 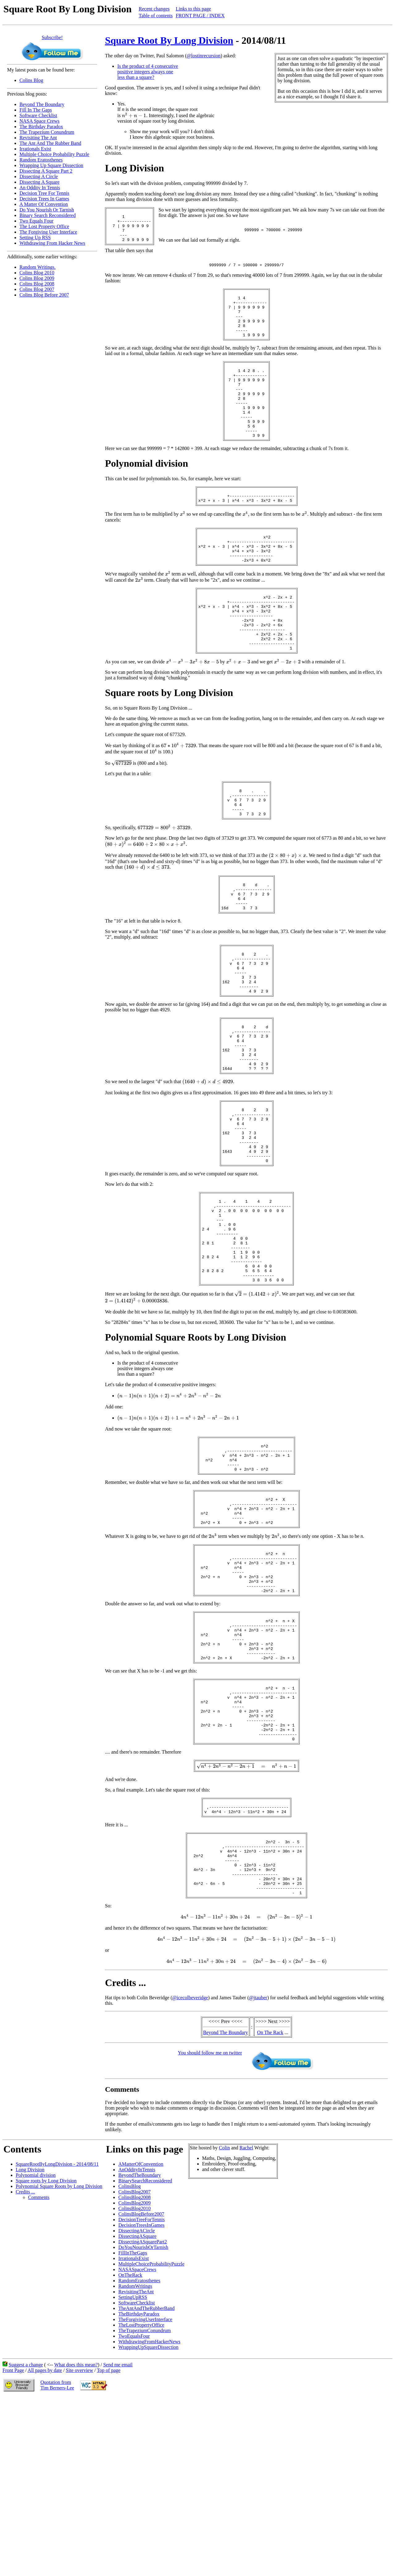 What do you see at coordinates (26, 2534) in the screenshot?
I see `Suggest a change` at bounding box center [26, 2534].